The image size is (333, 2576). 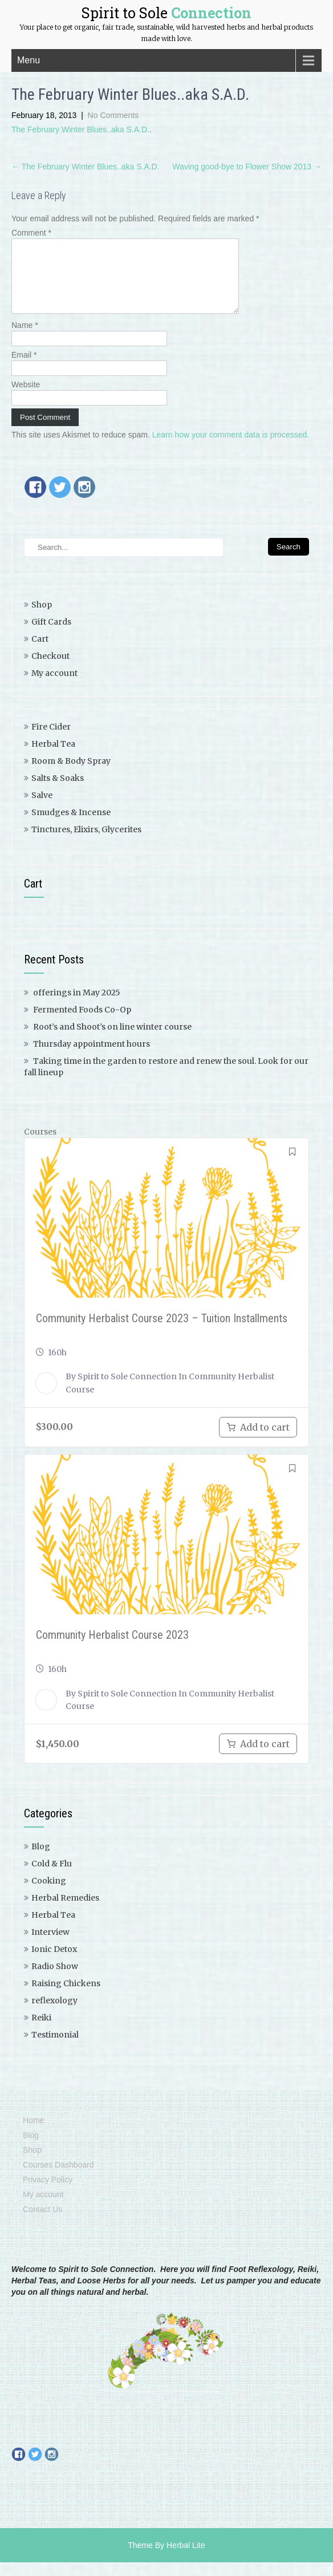 What do you see at coordinates (33, 2133) in the screenshot?
I see `Home` at bounding box center [33, 2133].